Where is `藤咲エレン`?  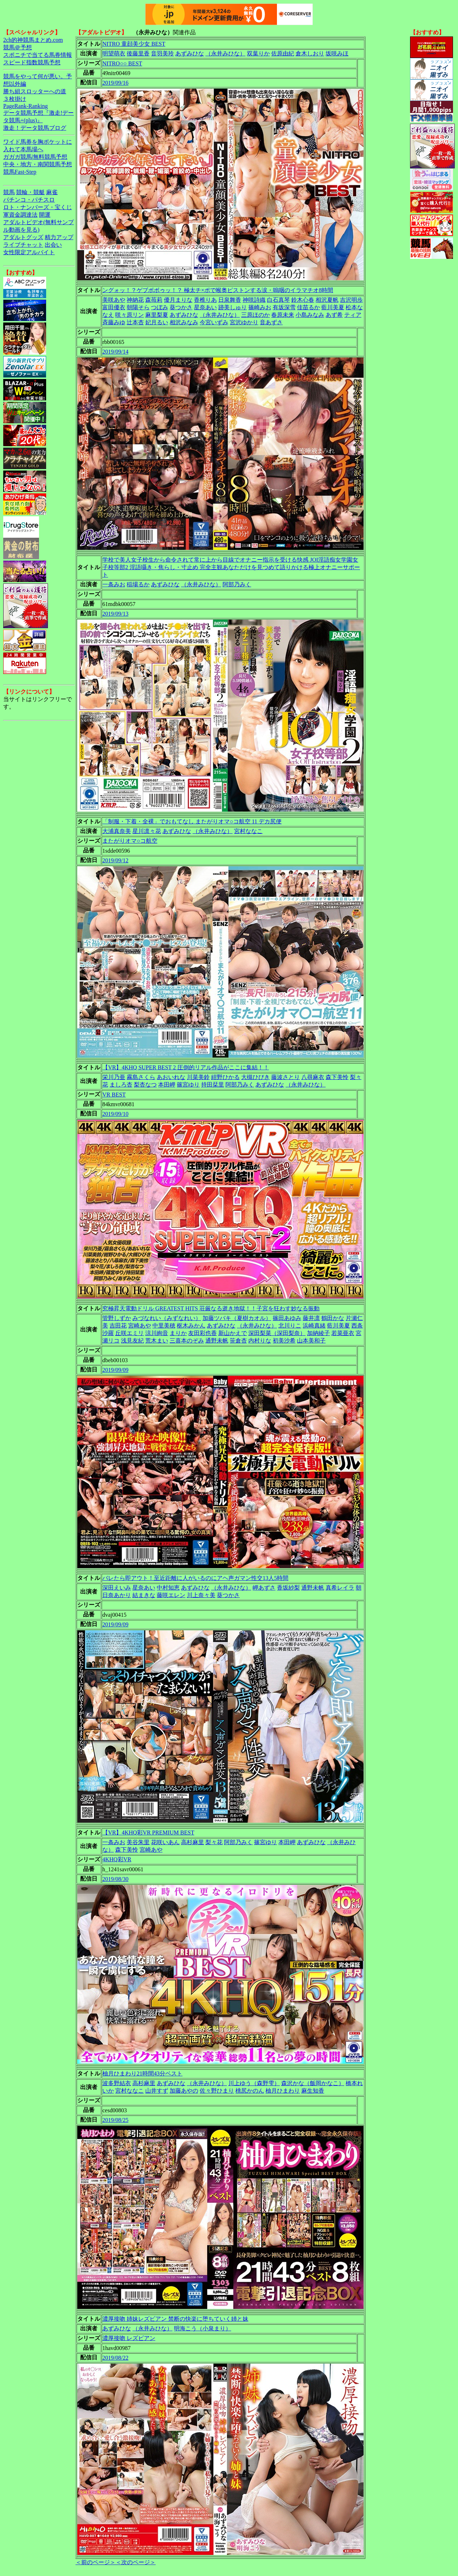 藤咲エレン is located at coordinates (171, 1595).